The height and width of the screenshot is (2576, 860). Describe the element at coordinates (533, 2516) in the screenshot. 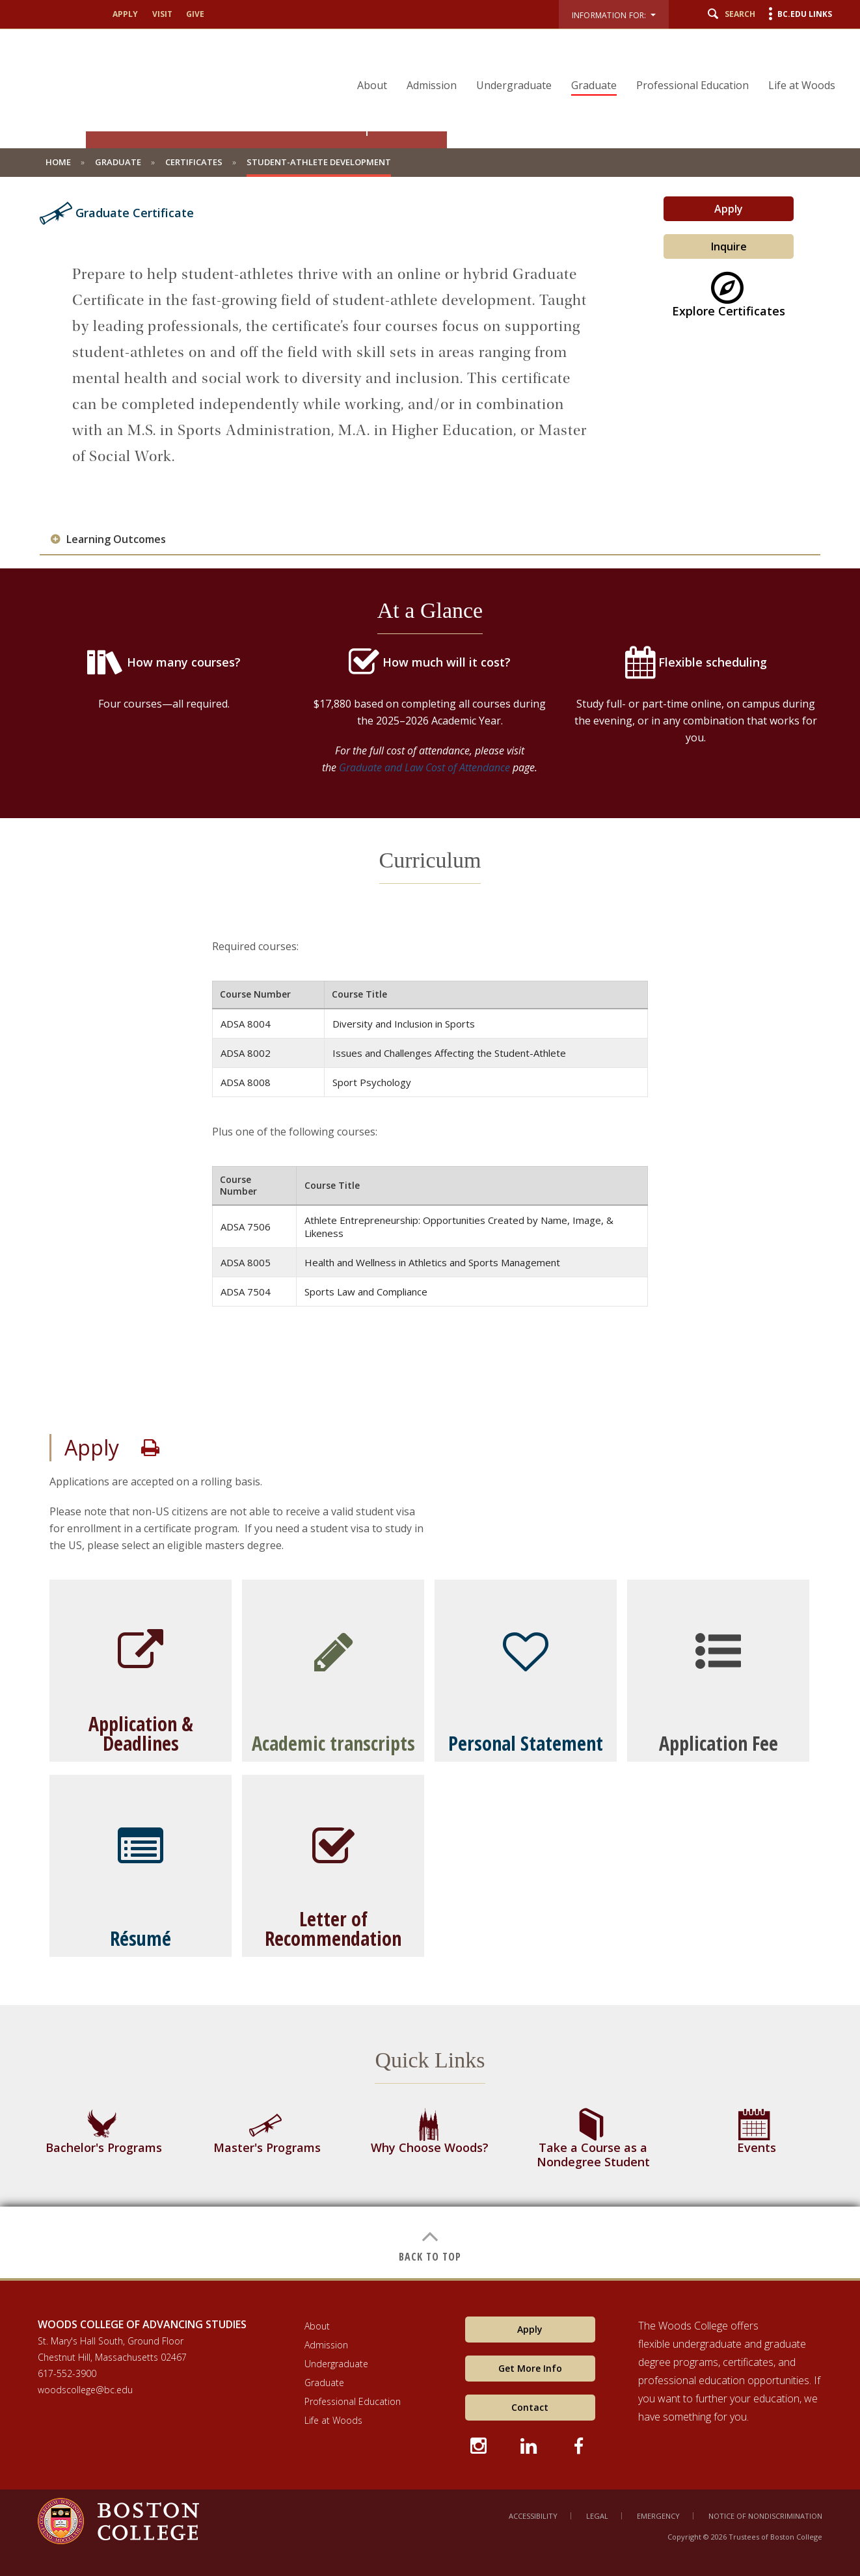

I see `Accessibility` at that location.